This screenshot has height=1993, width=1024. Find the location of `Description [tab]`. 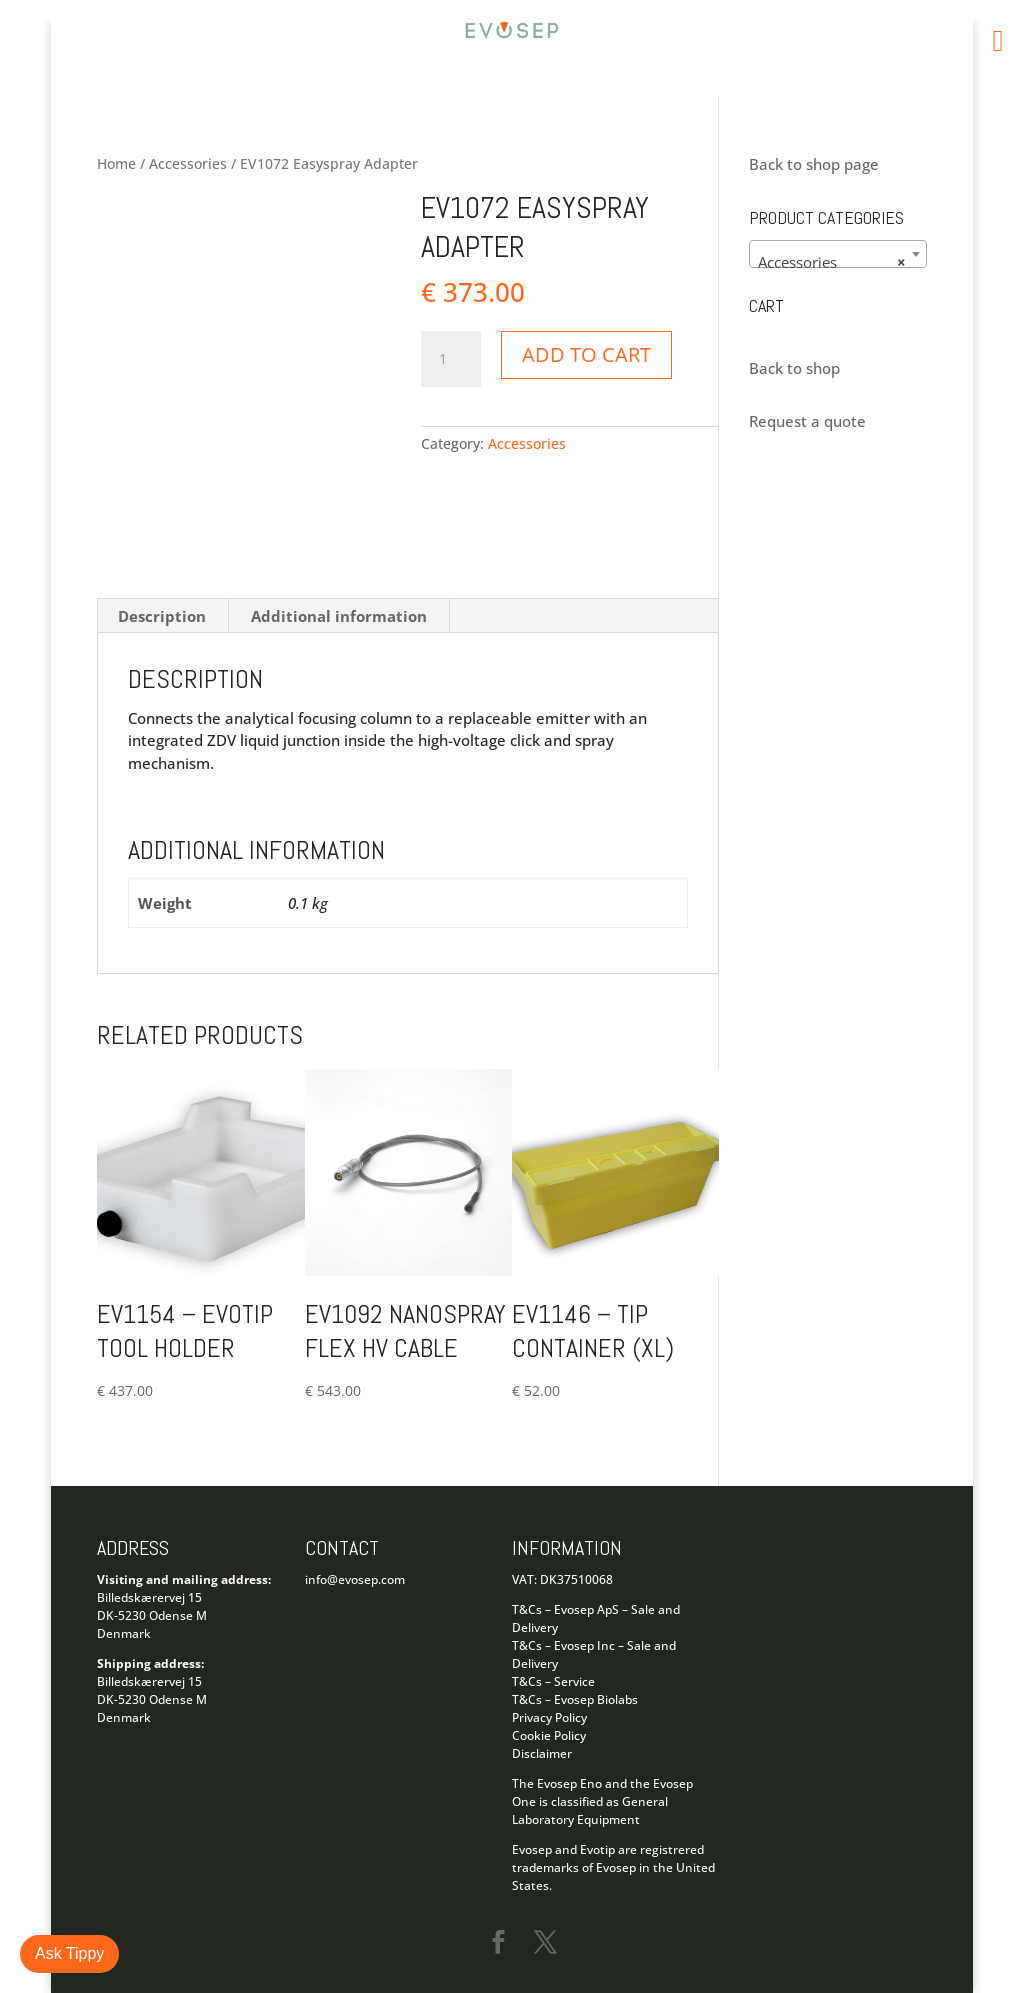

Description [tab] is located at coordinates (162, 616).